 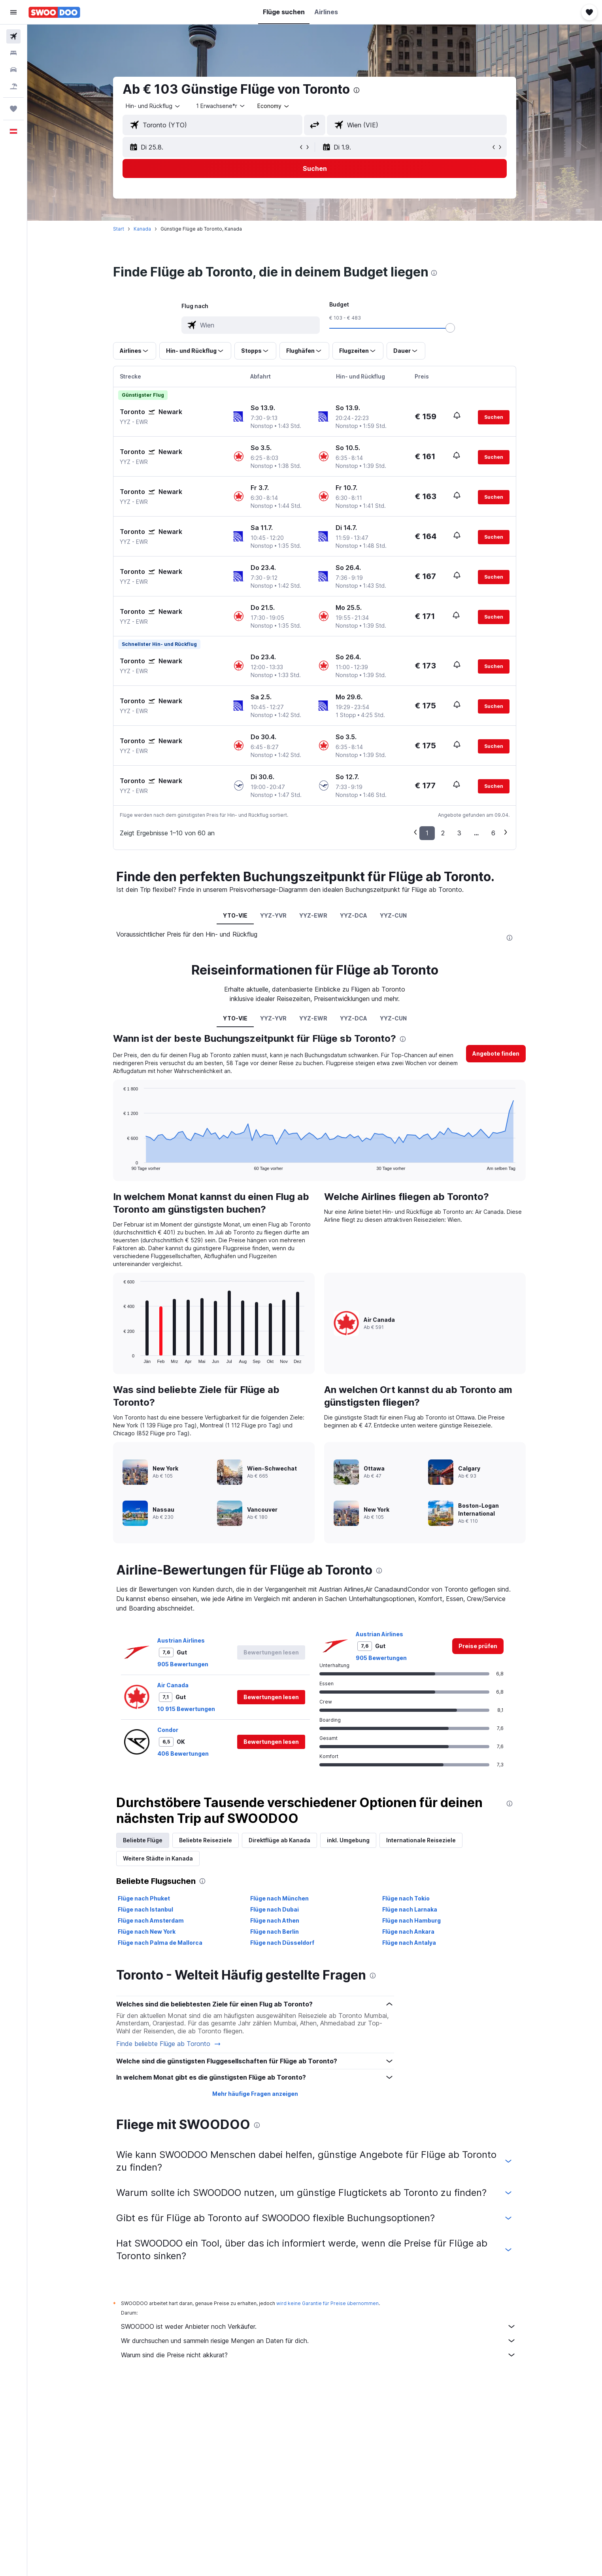 I want to click on YYZ-EWR [tab], so click(x=313, y=915).